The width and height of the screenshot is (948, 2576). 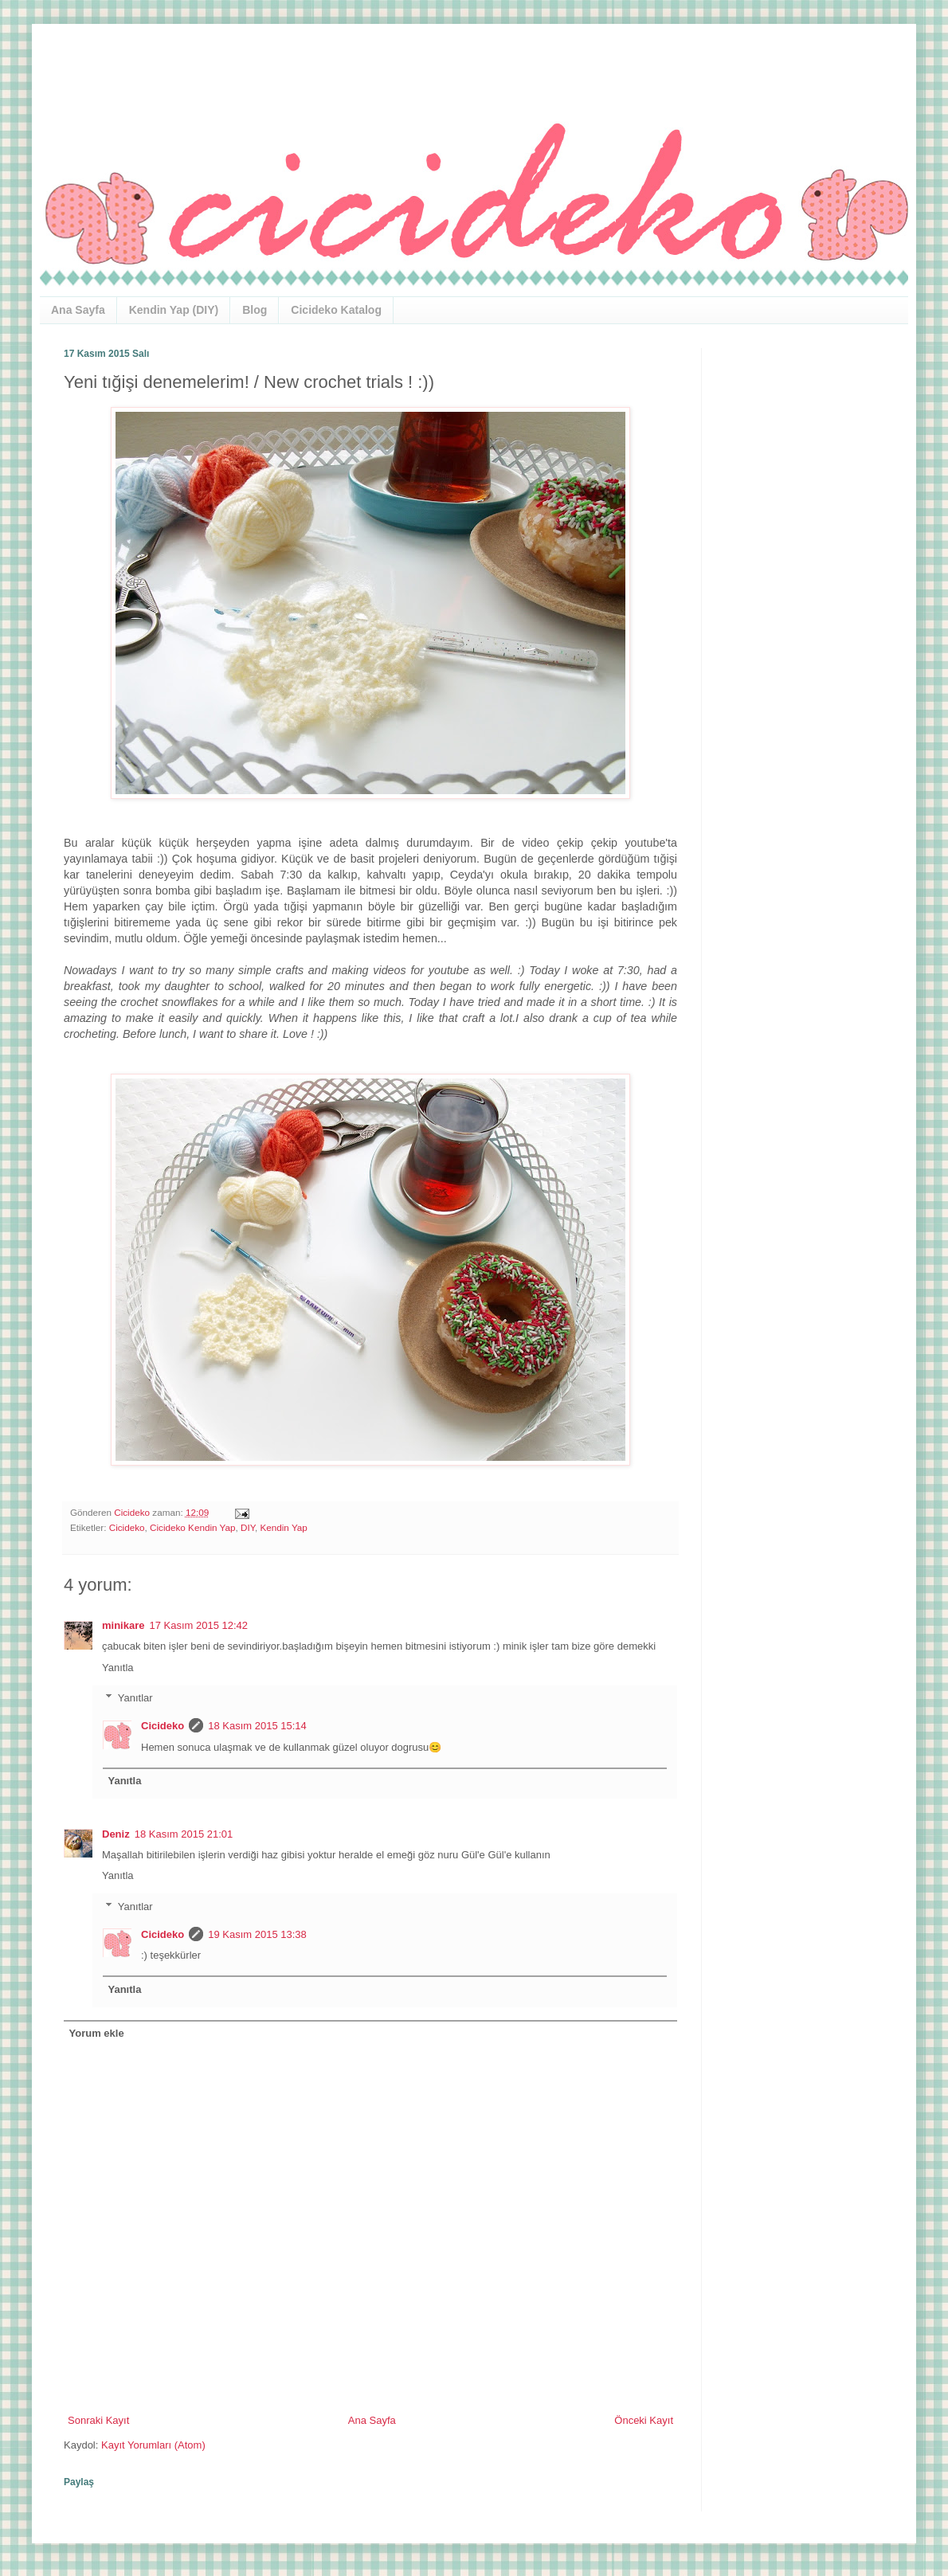 I want to click on Sonraki Kayıt, so click(x=98, y=2420).